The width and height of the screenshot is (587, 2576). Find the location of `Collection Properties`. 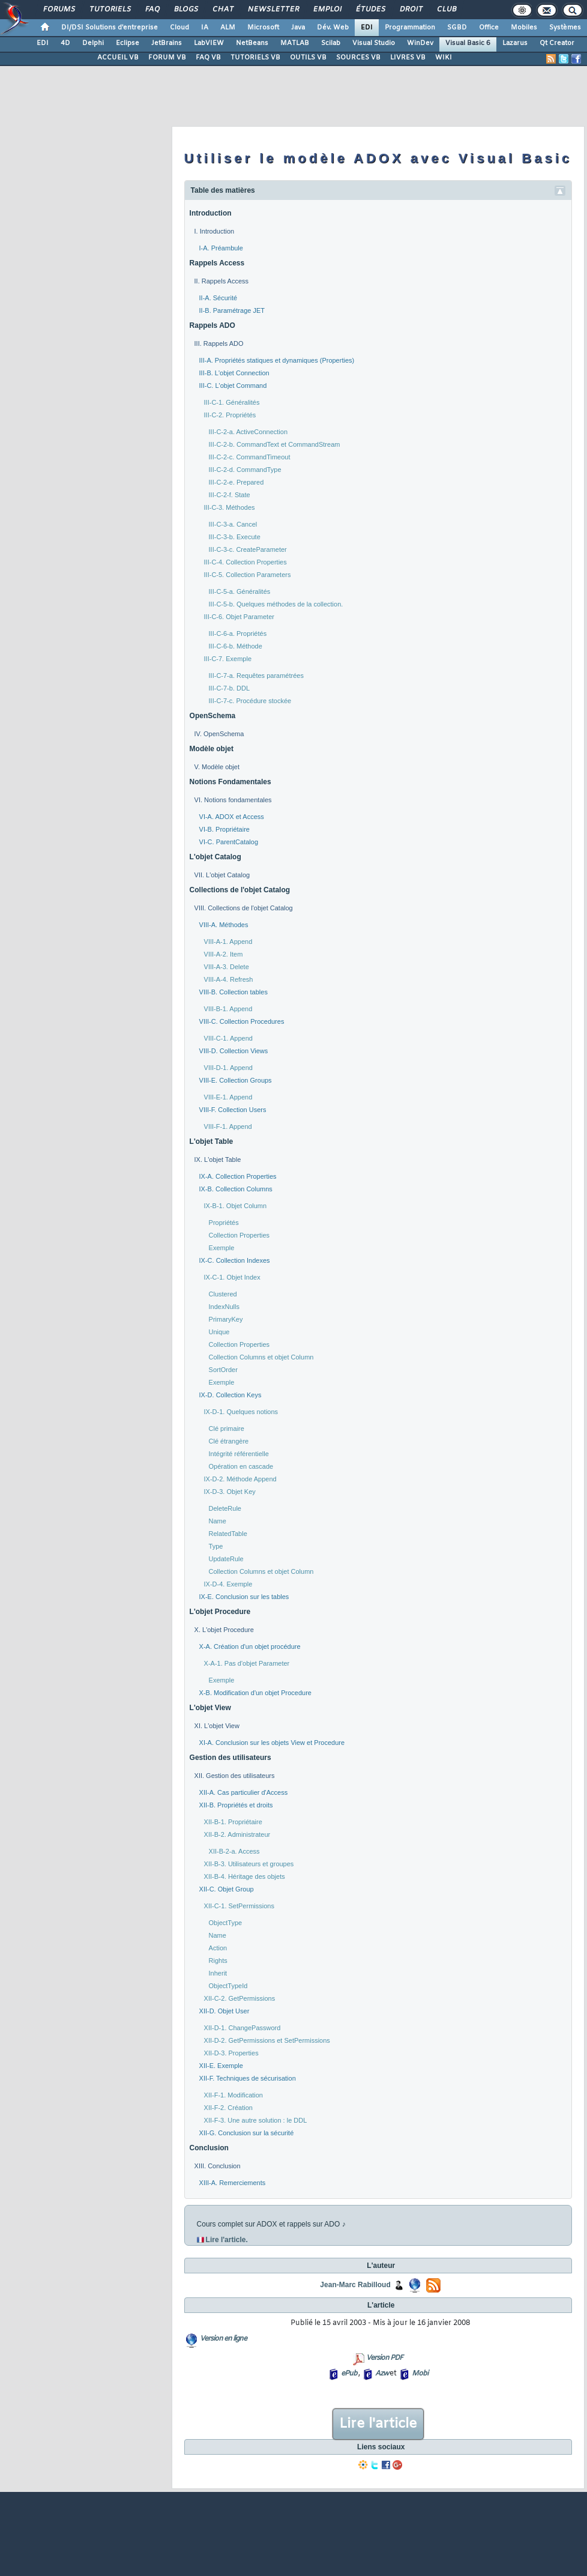

Collection Properties is located at coordinates (239, 1235).